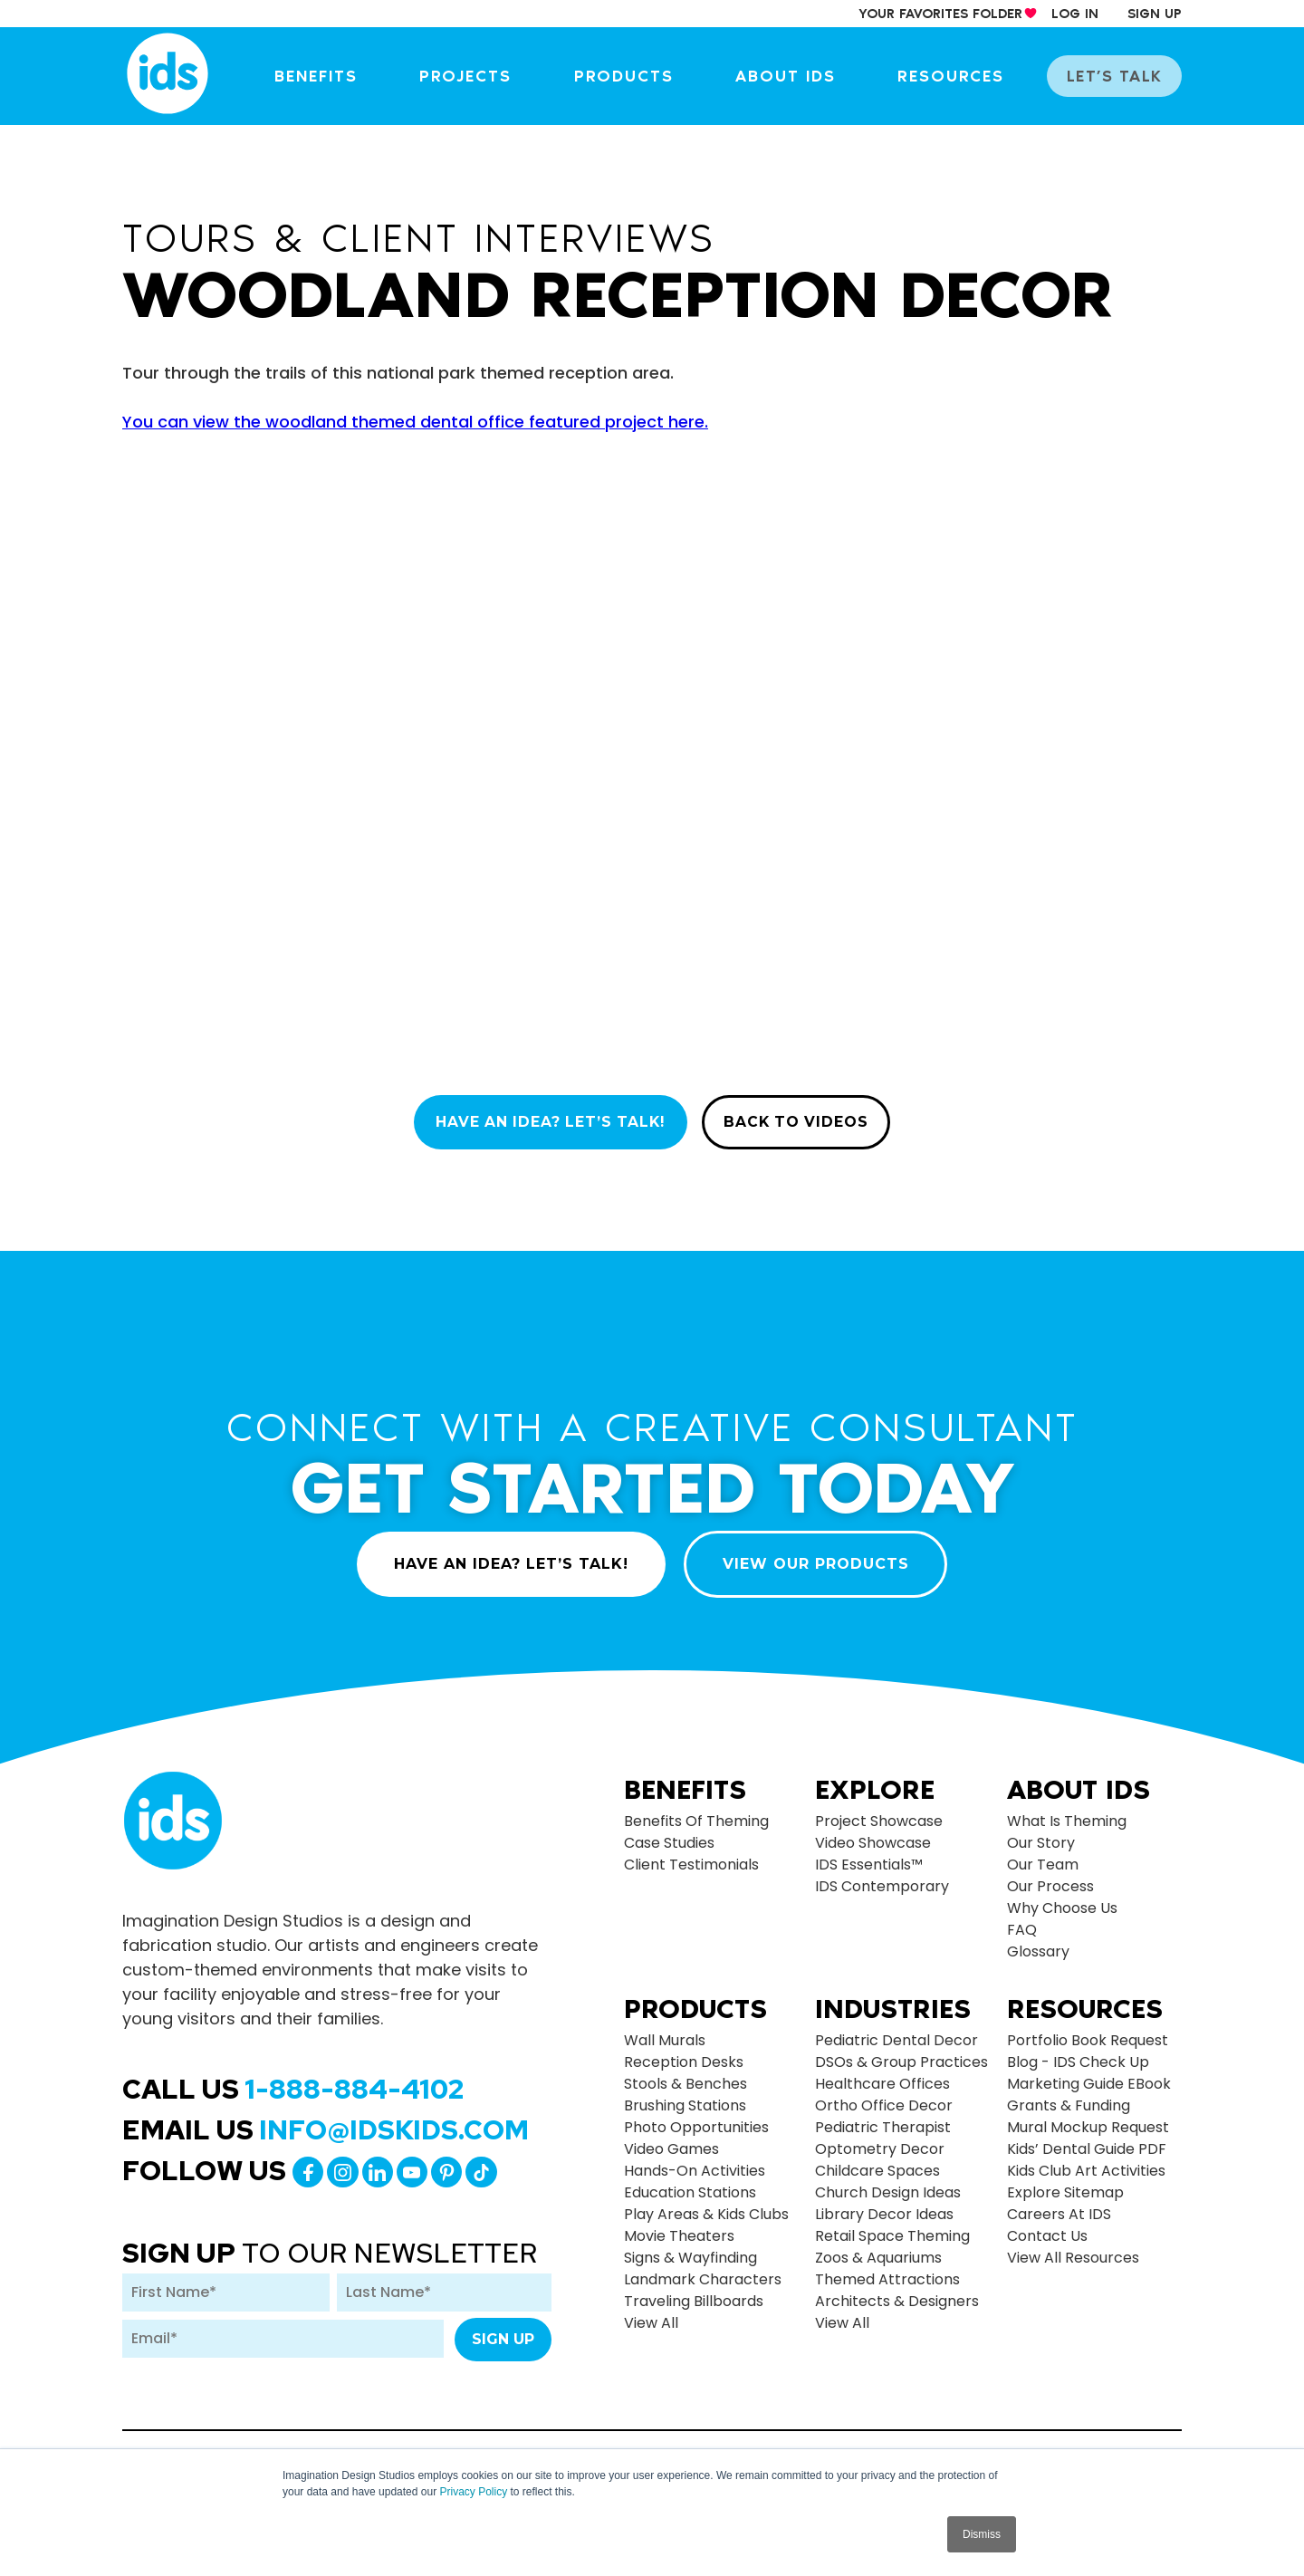 The height and width of the screenshot is (2576, 1304). Describe the element at coordinates (690, 2183) in the screenshot. I see `Education Stations` at that location.